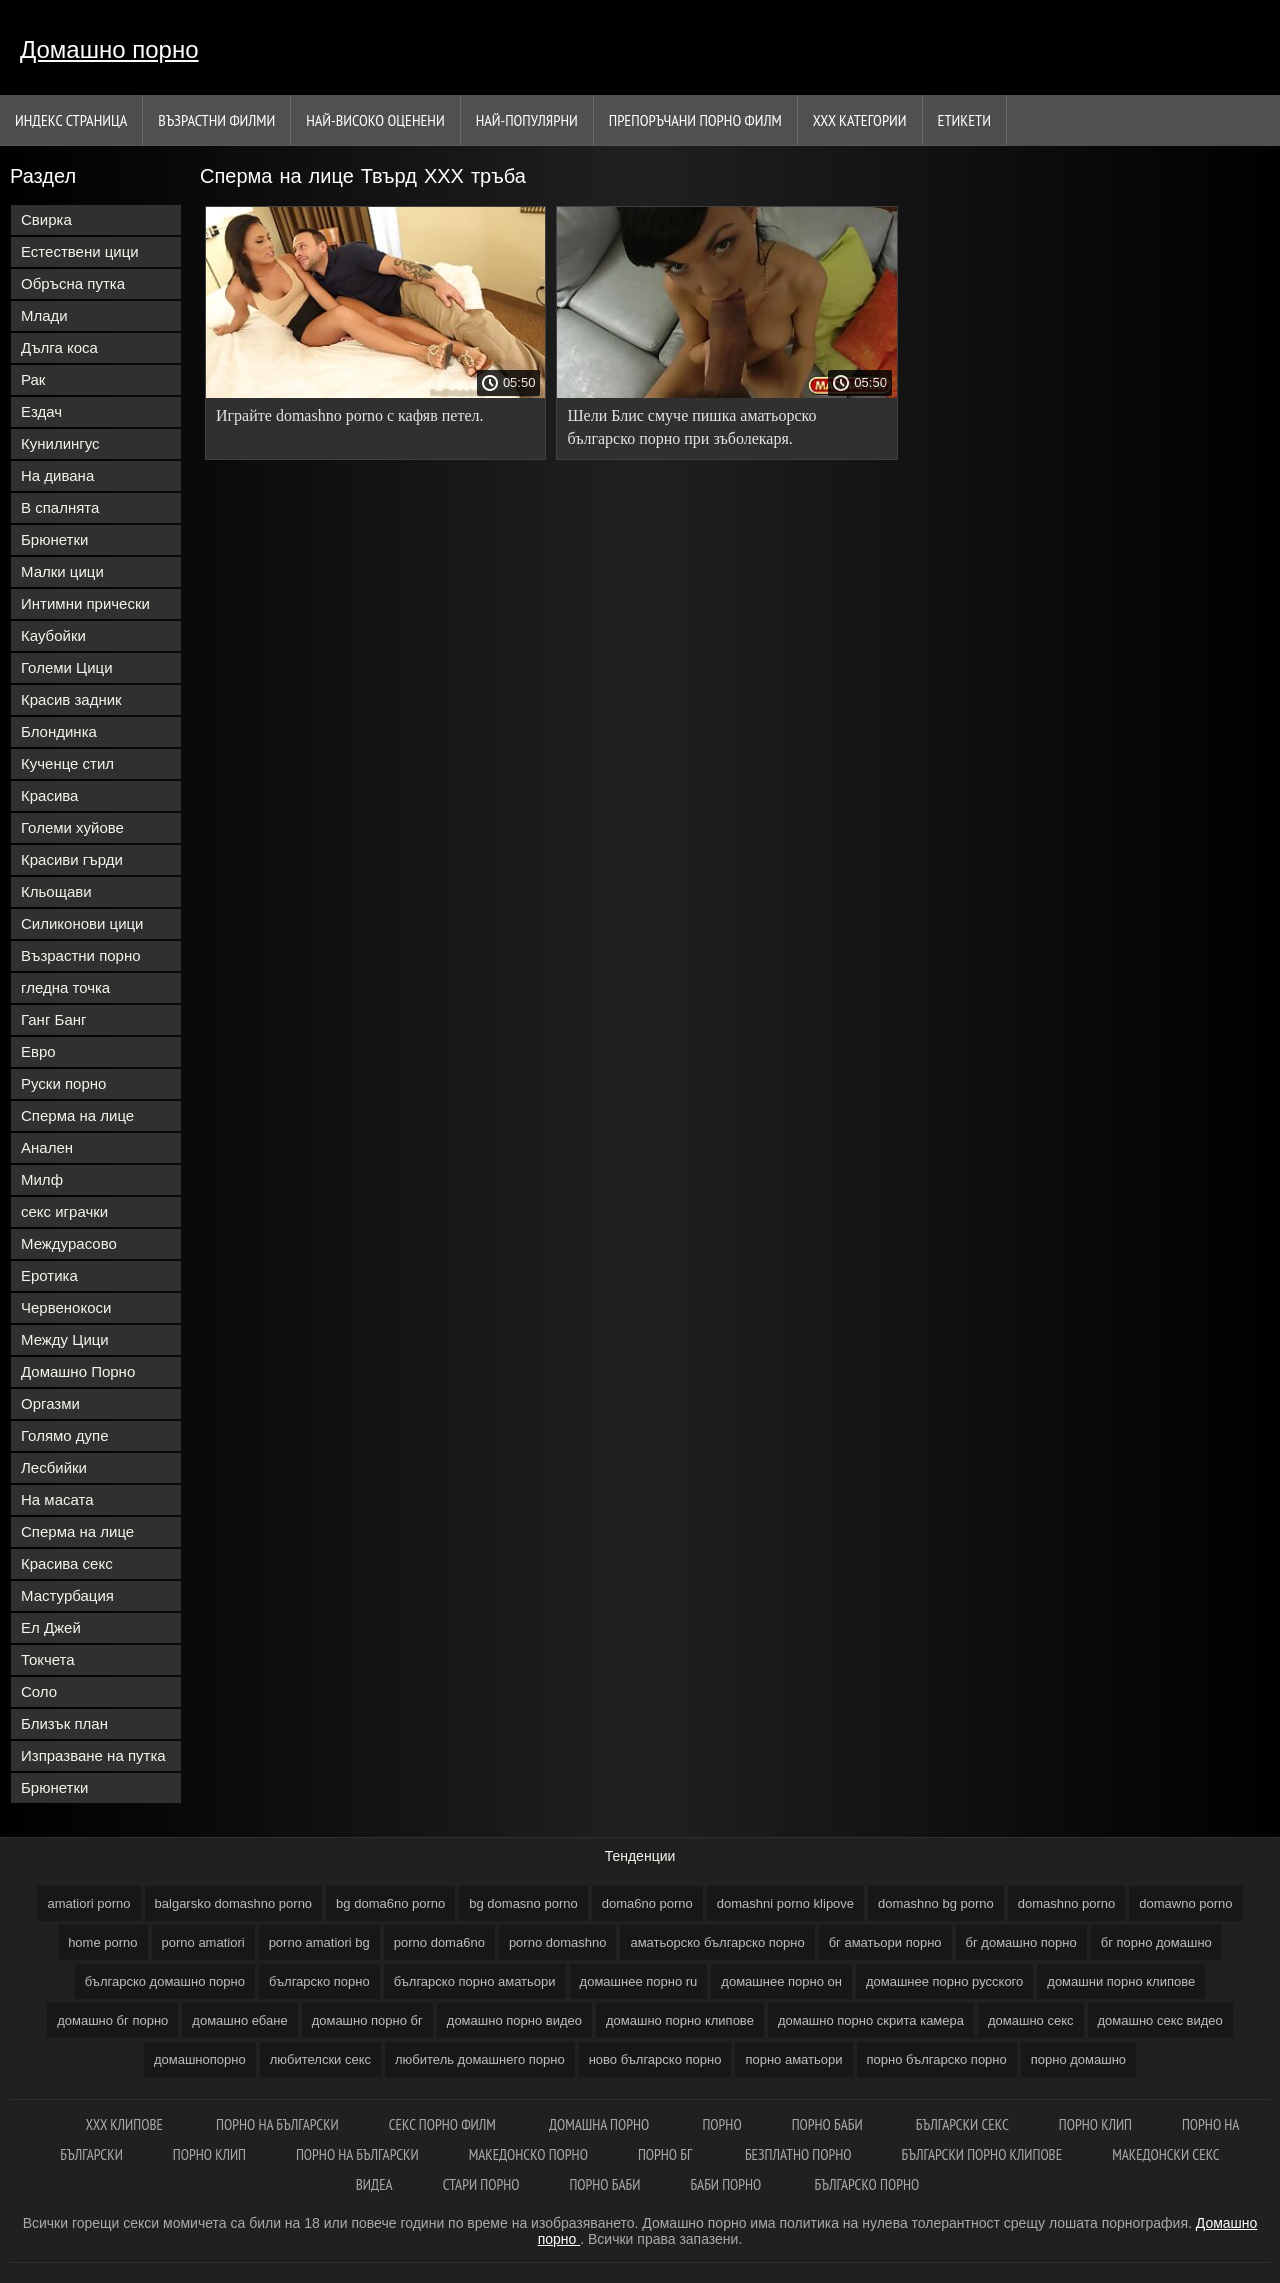 This screenshot has height=2283, width=1280. What do you see at coordinates (444, 2124) in the screenshot?
I see `Секс порно филм` at bounding box center [444, 2124].